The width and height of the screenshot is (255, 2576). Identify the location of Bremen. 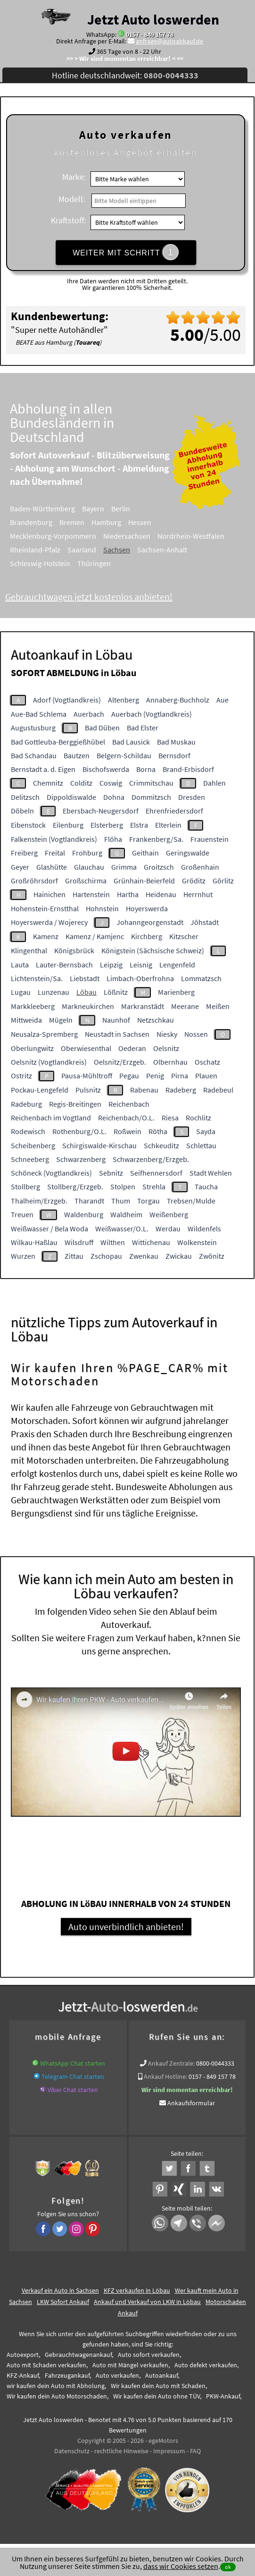
(84, 522).